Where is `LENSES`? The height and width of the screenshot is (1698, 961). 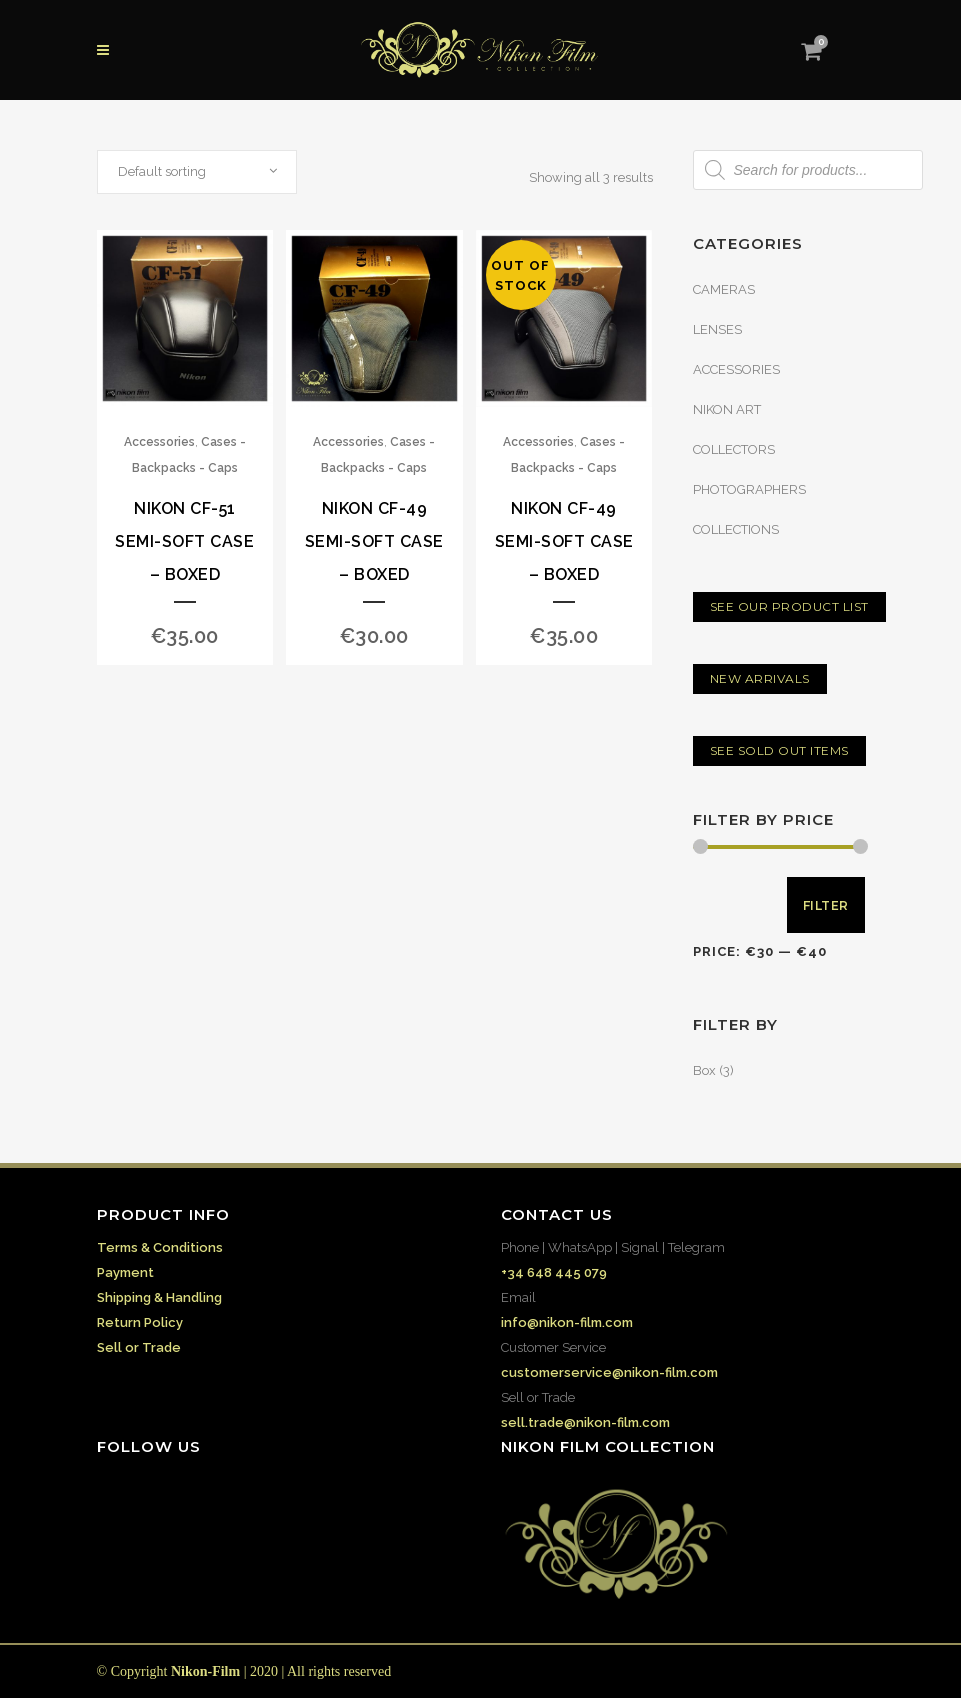 LENSES is located at coordinates (717, 329).